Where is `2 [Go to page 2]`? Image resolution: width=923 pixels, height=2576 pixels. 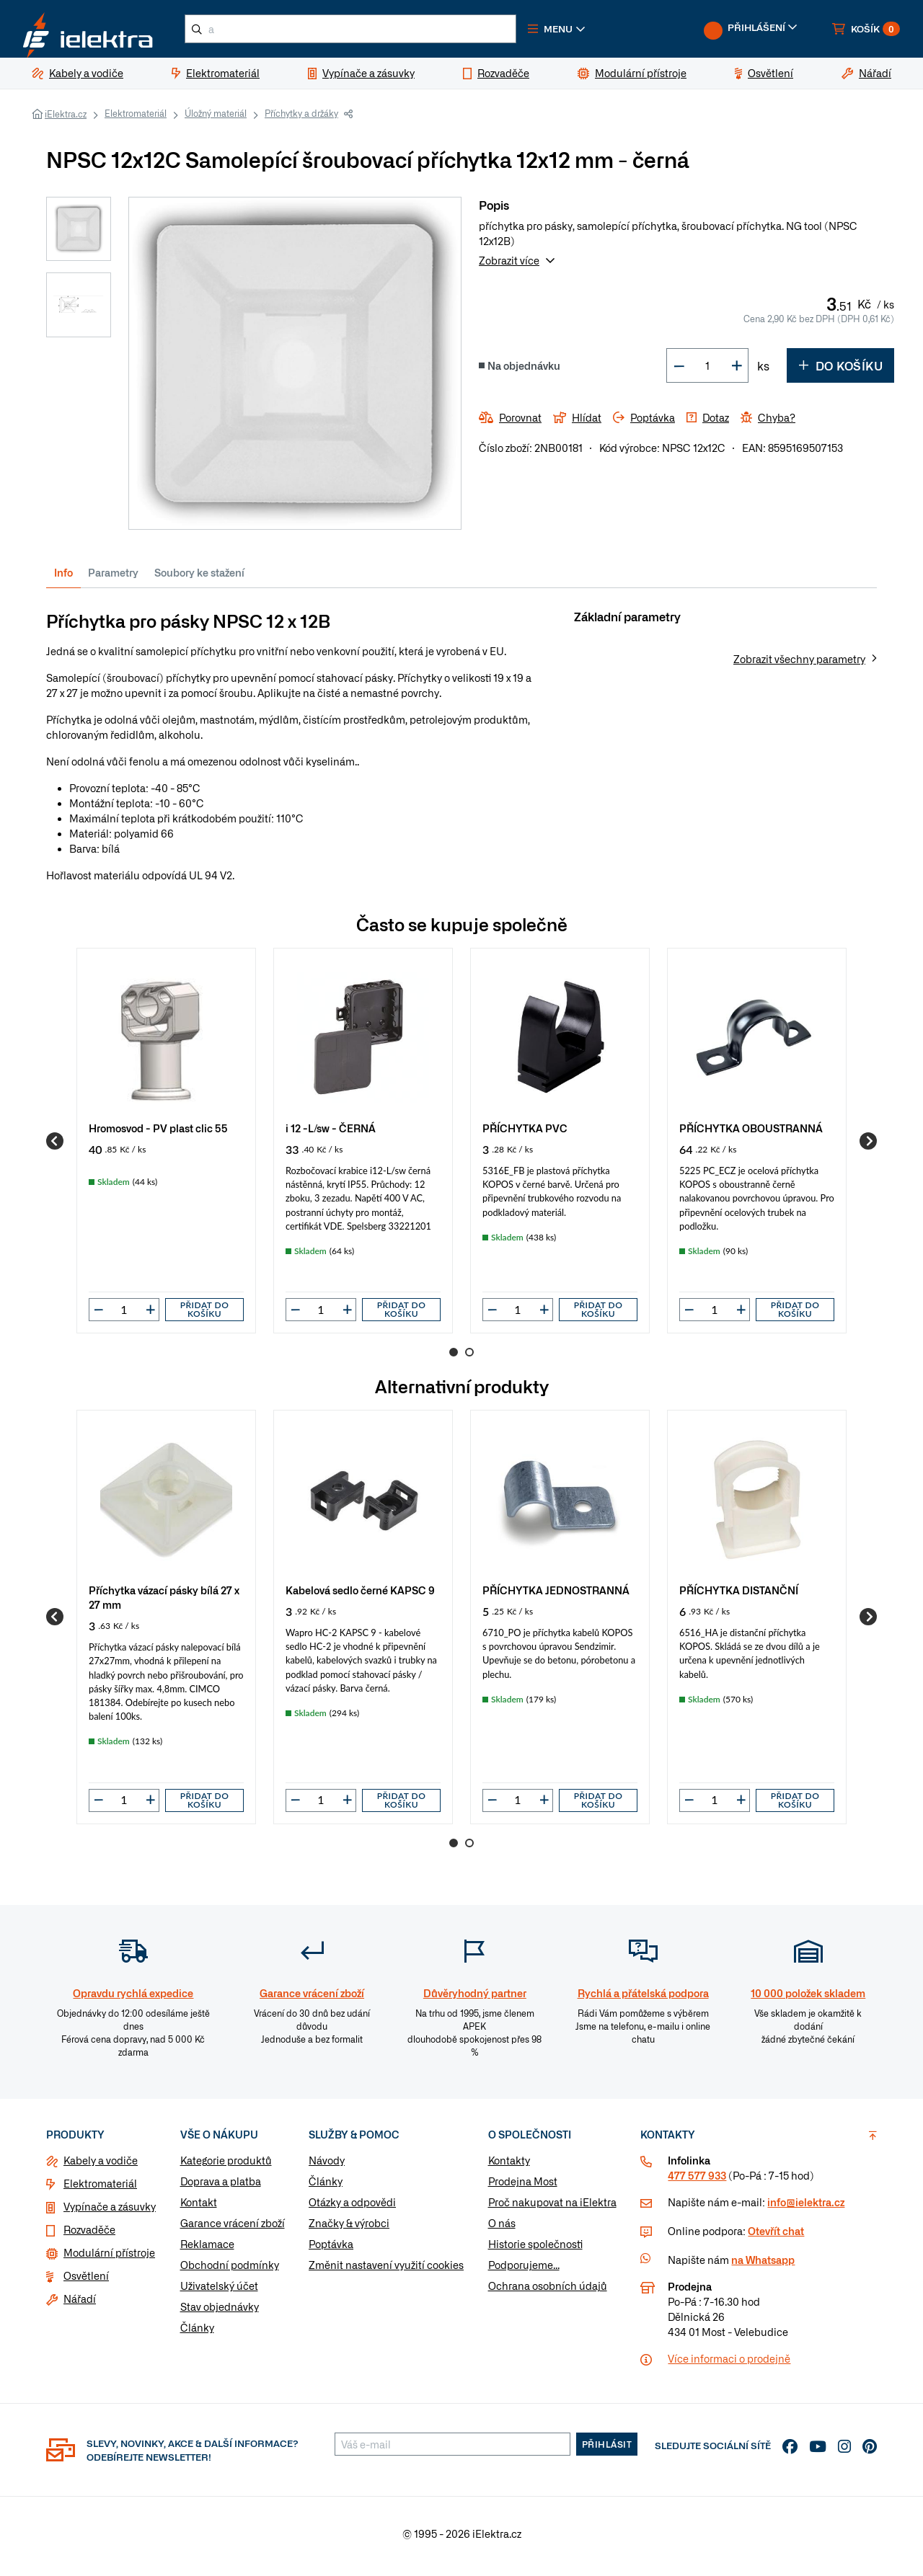 2 [Go to page 2] is located at coordinates (469, 1358).